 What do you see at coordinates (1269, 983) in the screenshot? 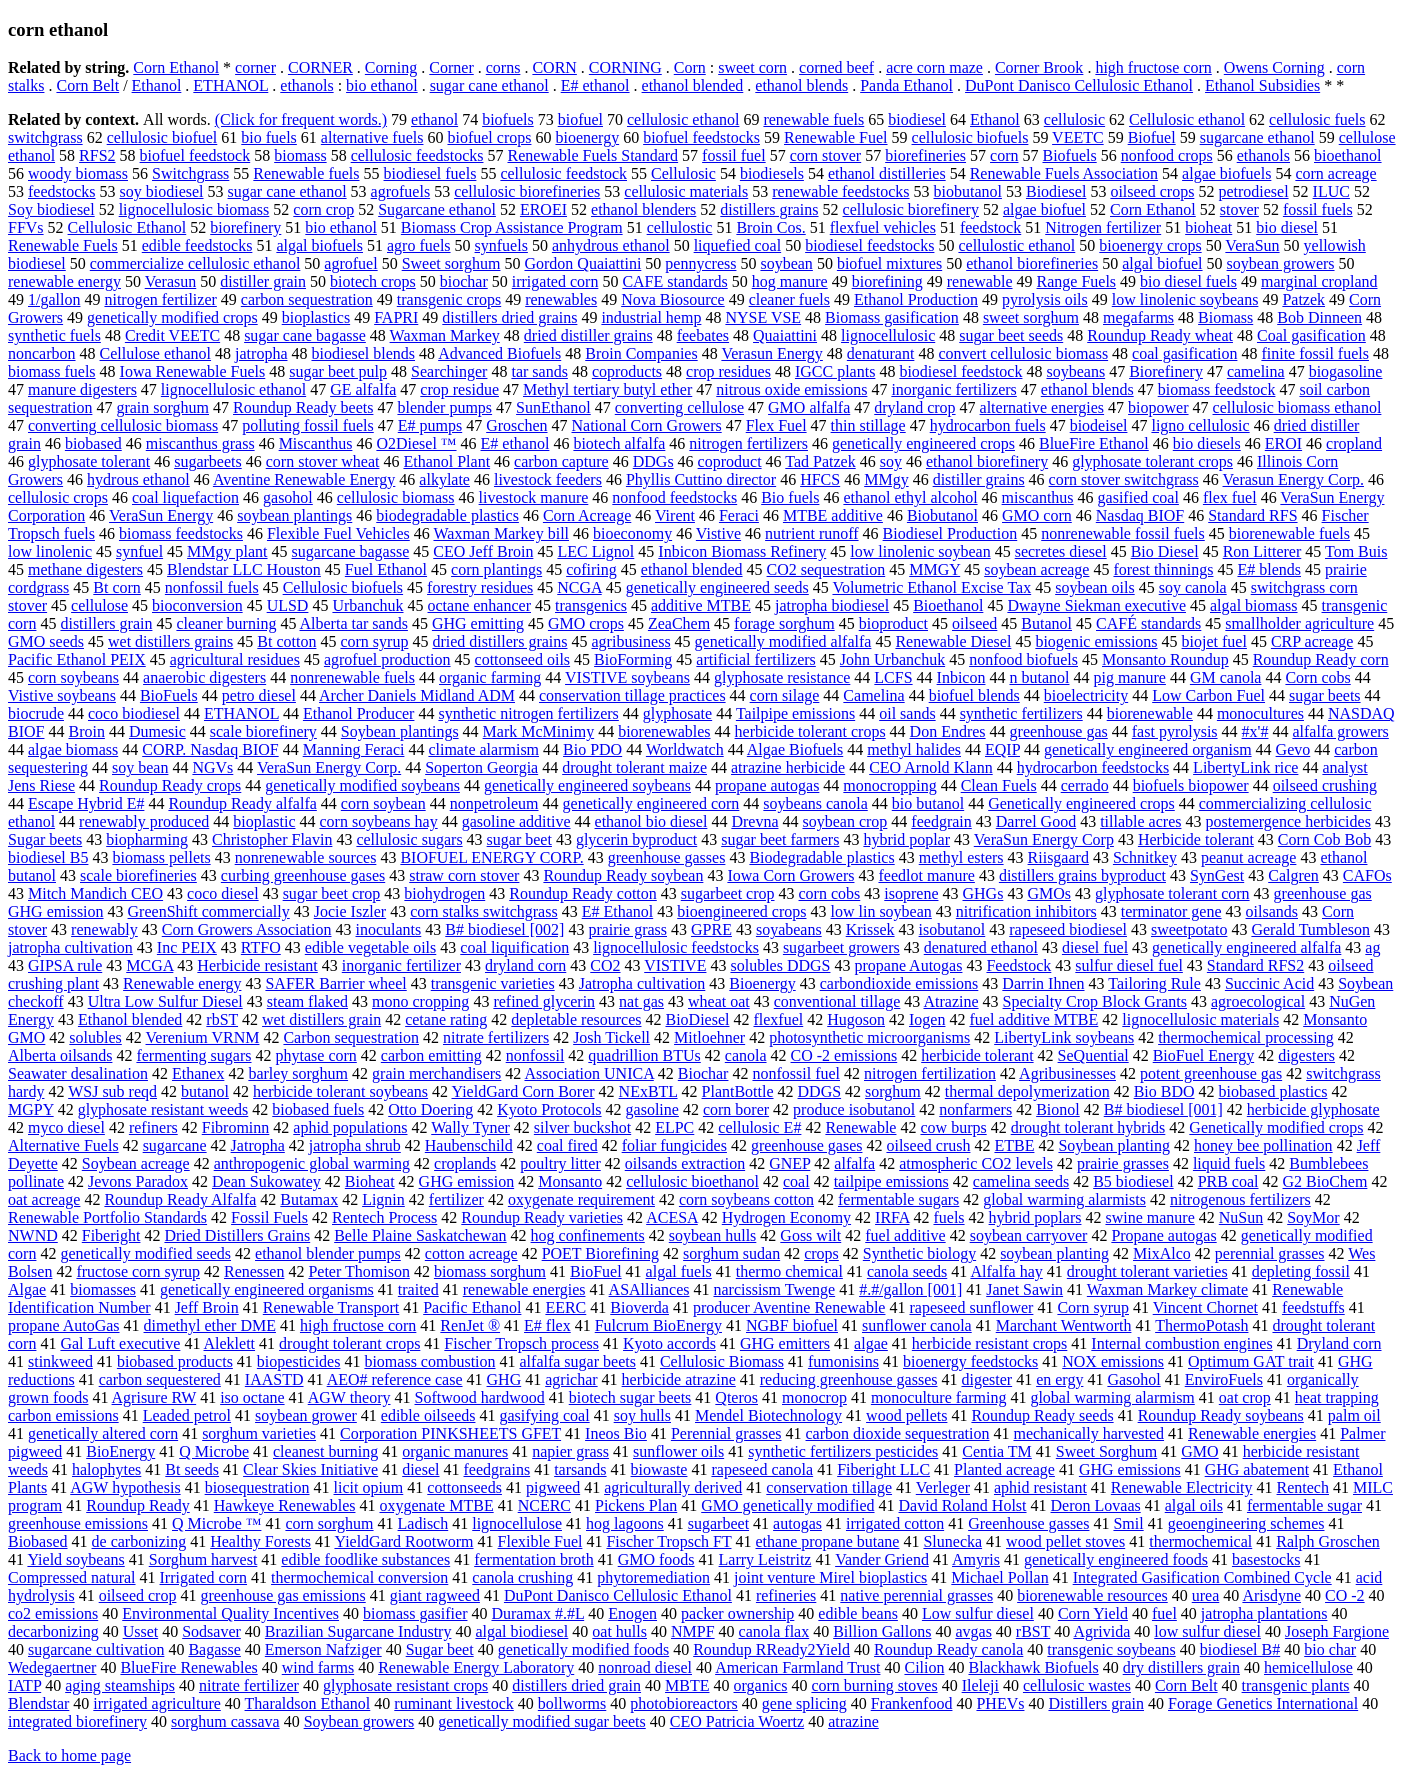
I see `Succinic Acid` at bounding box center [1269, 983].